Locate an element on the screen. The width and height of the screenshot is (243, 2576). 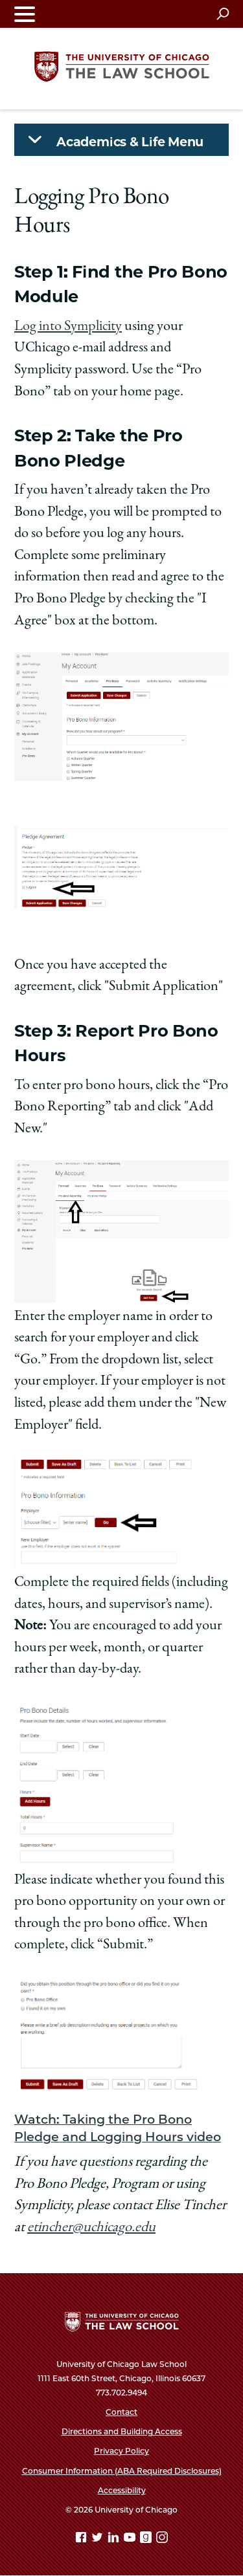
Directions and Building Access is located at coordinates (122, 2431).